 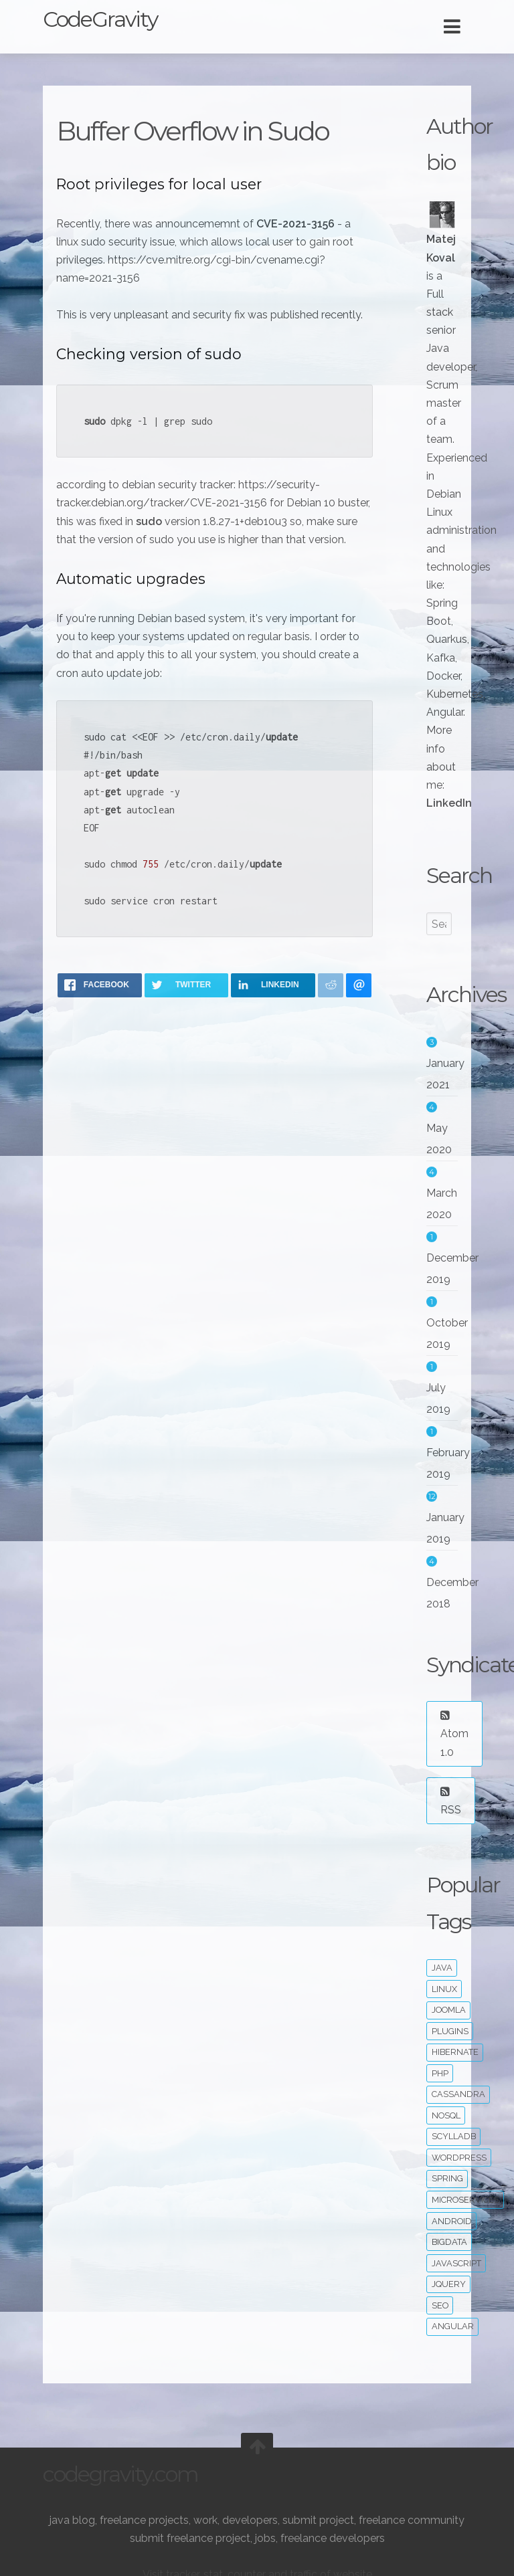 I want to click on Atom 1.0, so click(x=454, y=1734).